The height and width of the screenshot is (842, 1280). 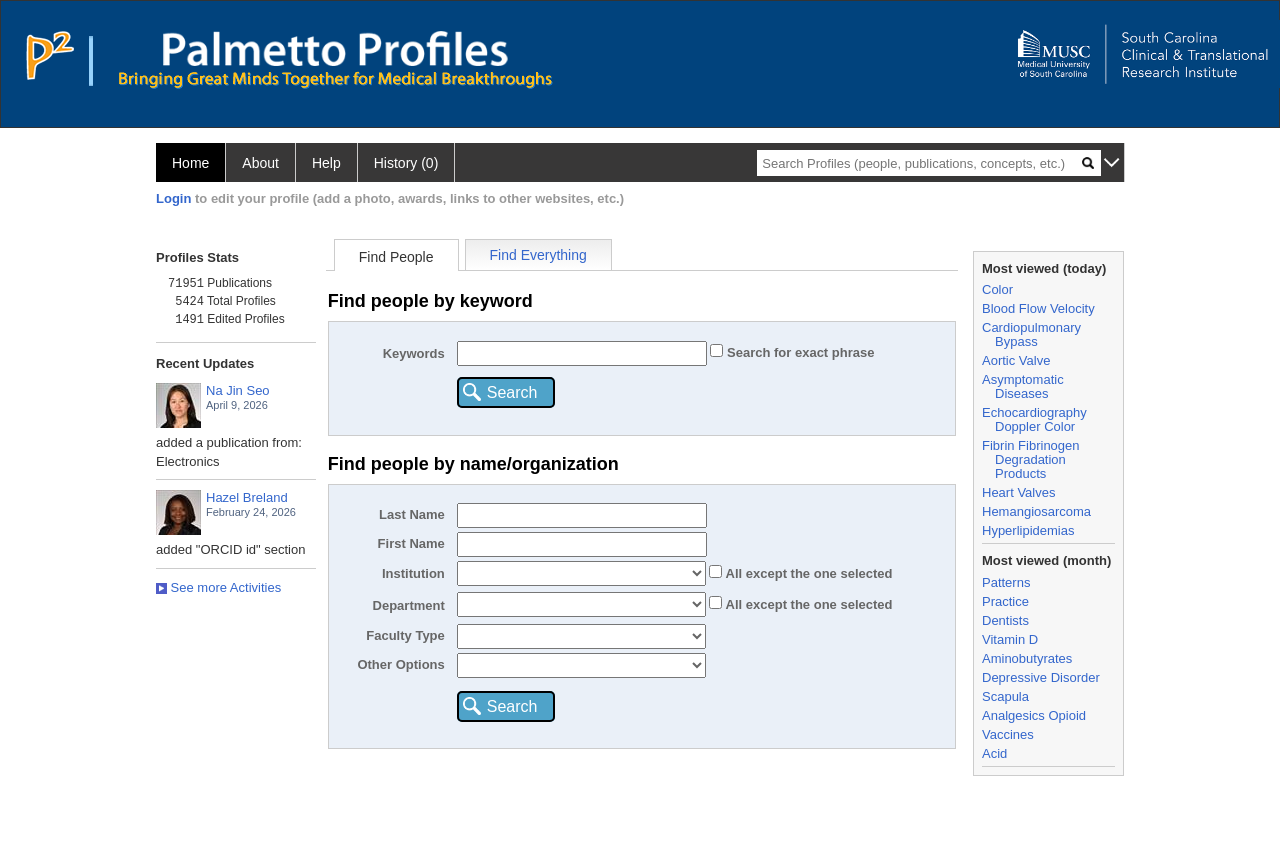 I want to click on Hyperlipidemias, so click(x=1028, y=530).